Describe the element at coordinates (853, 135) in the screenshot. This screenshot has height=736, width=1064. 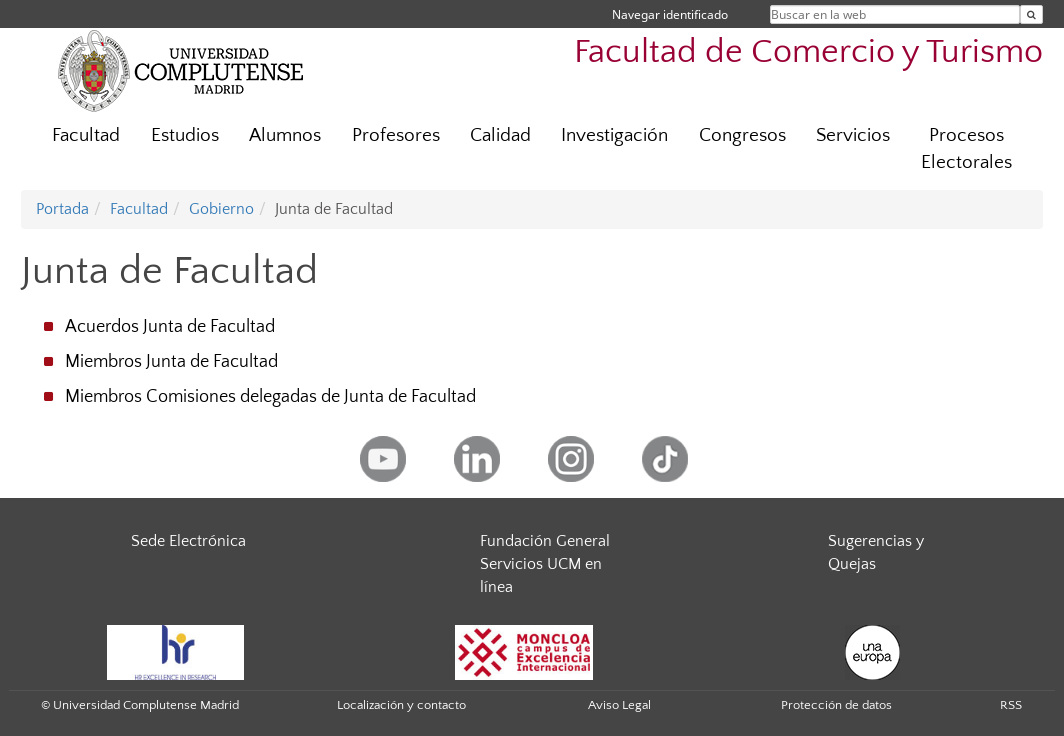
I see `Servicios` at that location.